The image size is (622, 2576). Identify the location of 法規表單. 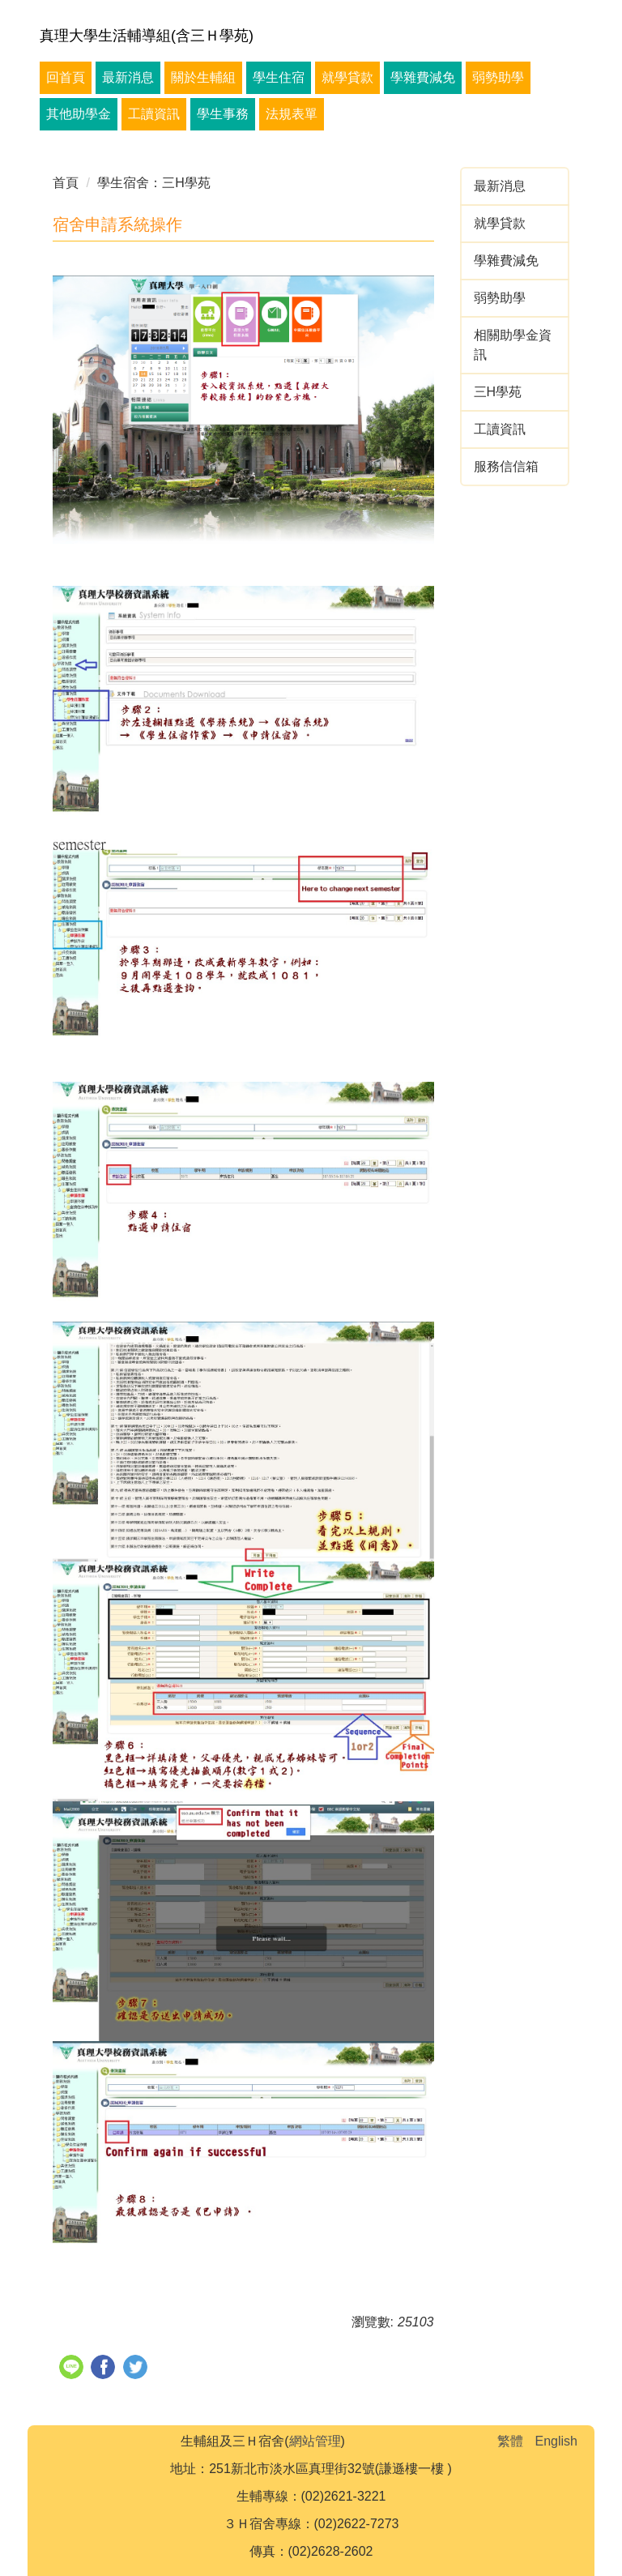
(291, 114).